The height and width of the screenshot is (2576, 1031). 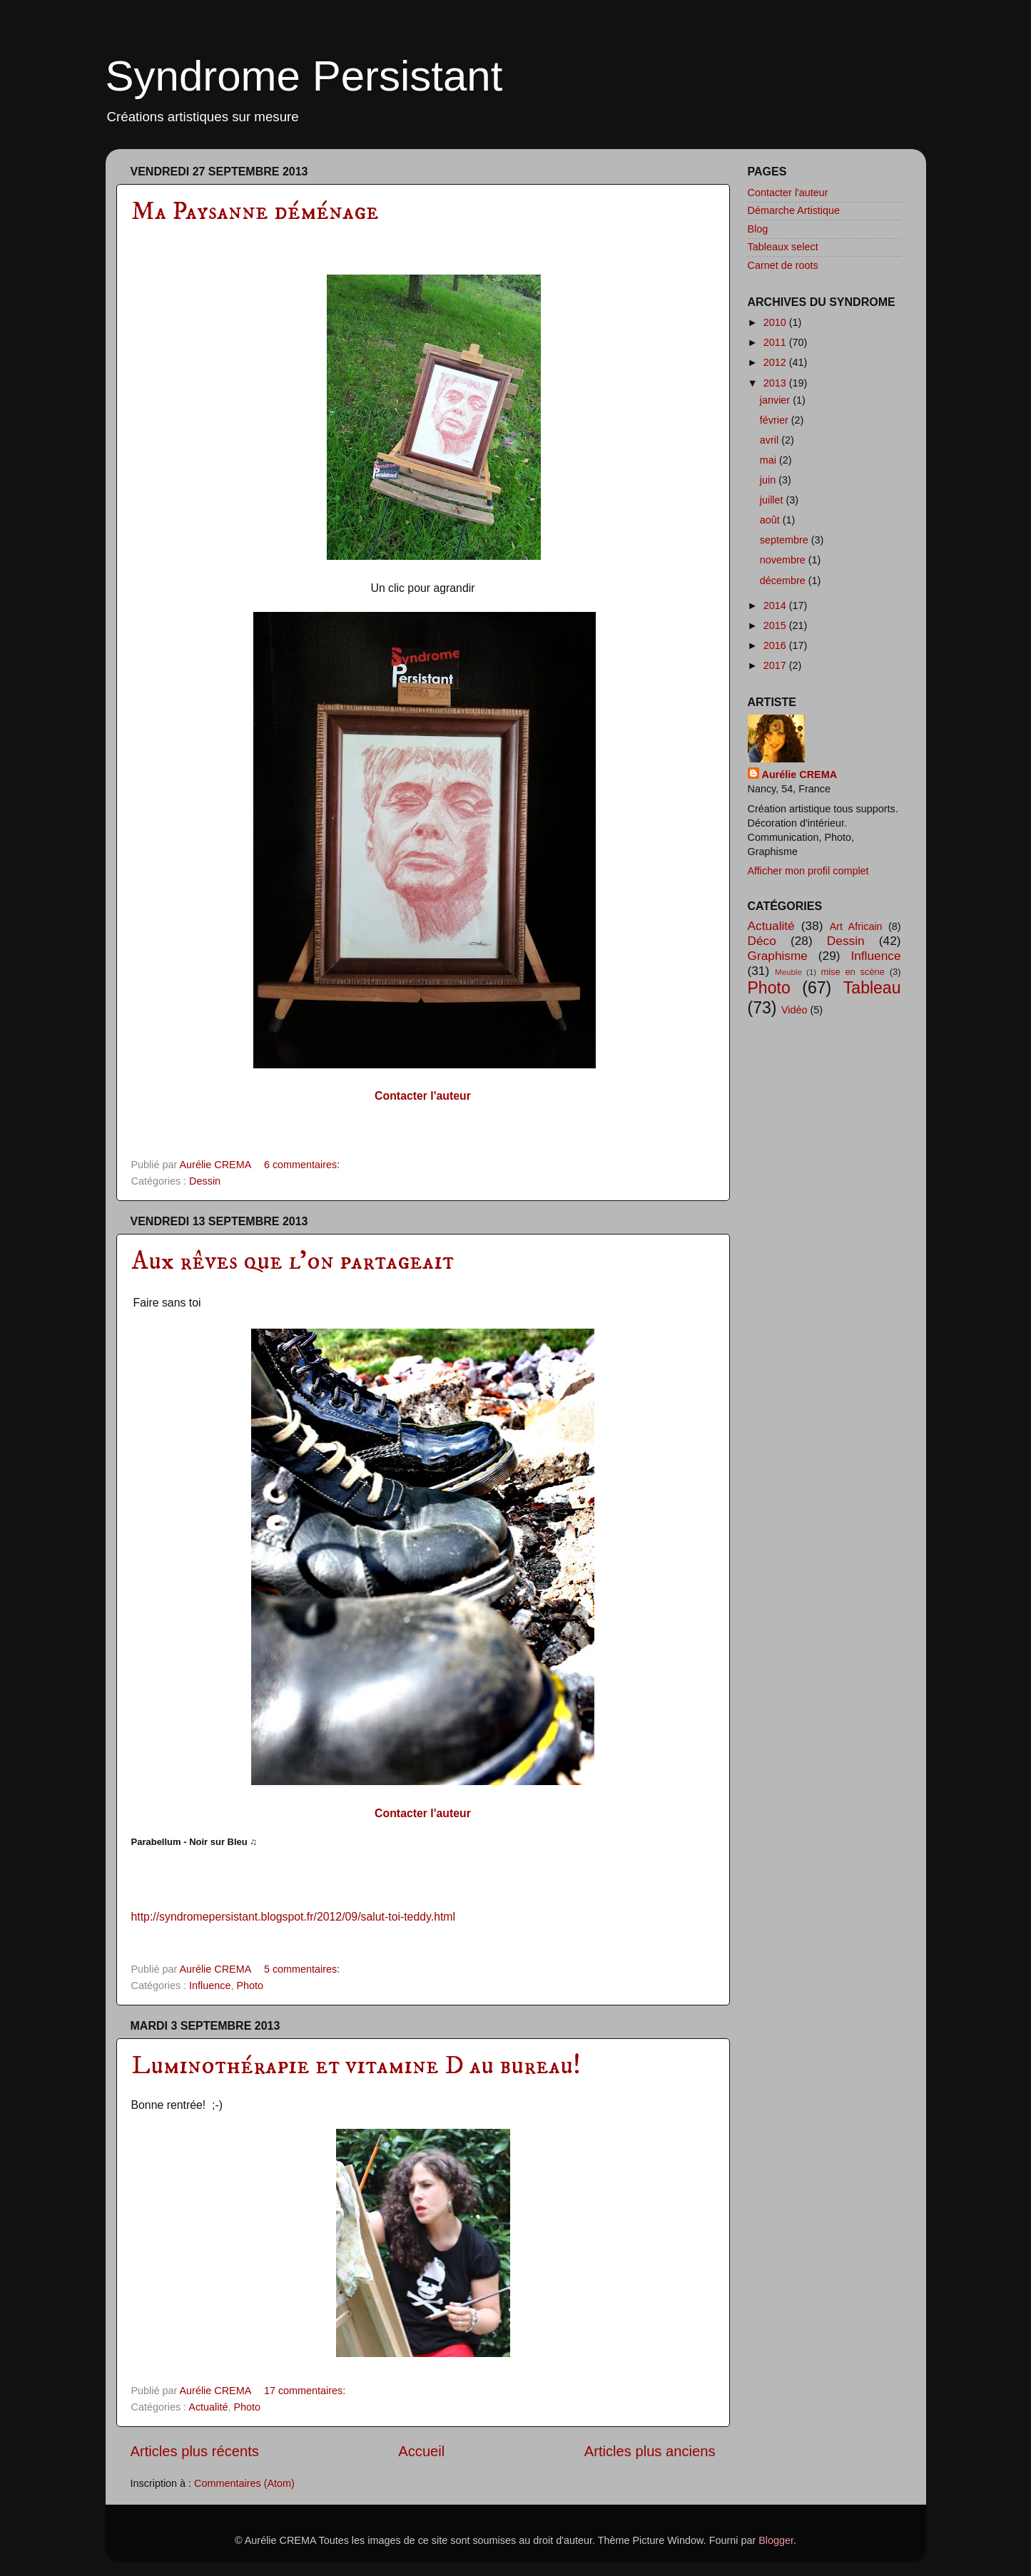 I want to click on Aux rêves que l'on partageait, so click(x=292, y=1261).